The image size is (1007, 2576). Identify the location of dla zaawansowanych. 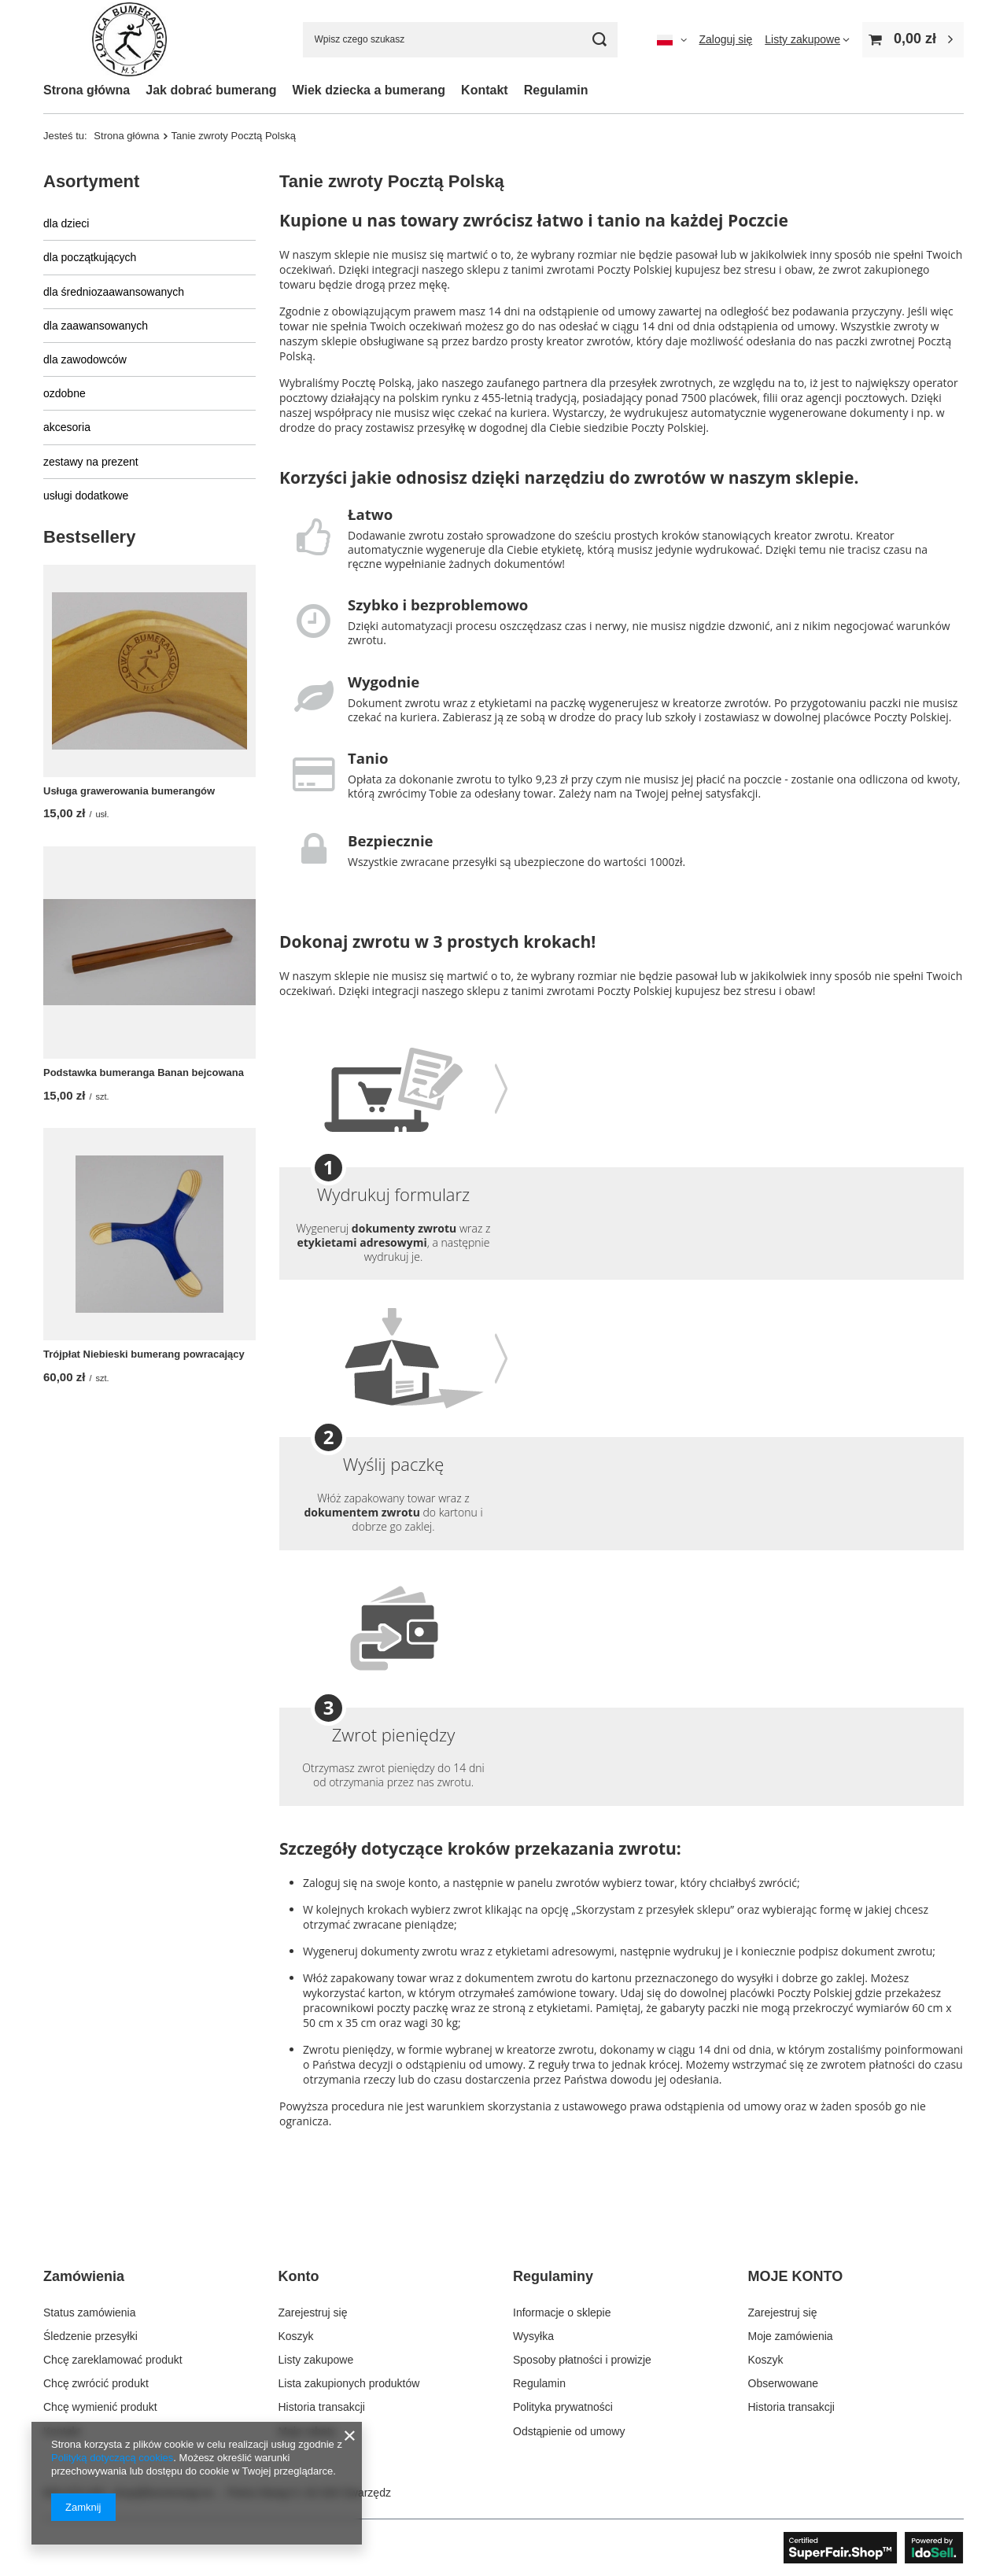
(95, 325).